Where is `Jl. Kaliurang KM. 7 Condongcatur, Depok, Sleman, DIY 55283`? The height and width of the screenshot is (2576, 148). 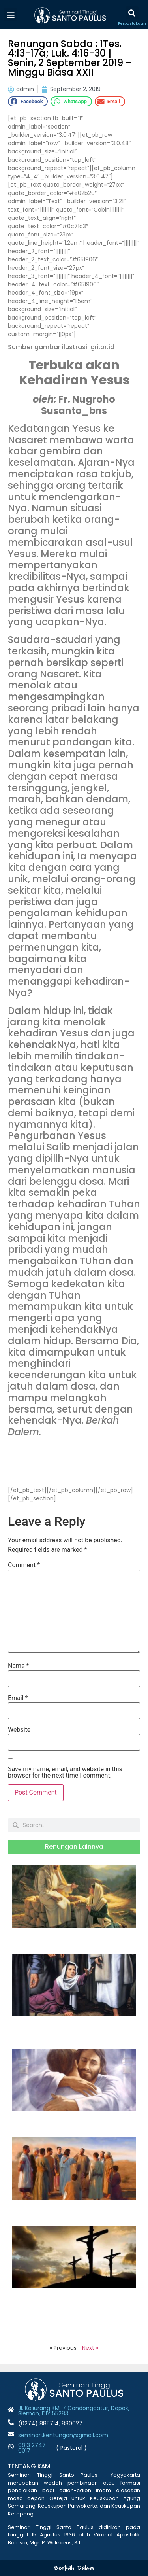
Jl. Kaliurang KM. 7 Condongcatur, Depok, Sleman, DIY 55283 is located at coordinates (73, 2410).